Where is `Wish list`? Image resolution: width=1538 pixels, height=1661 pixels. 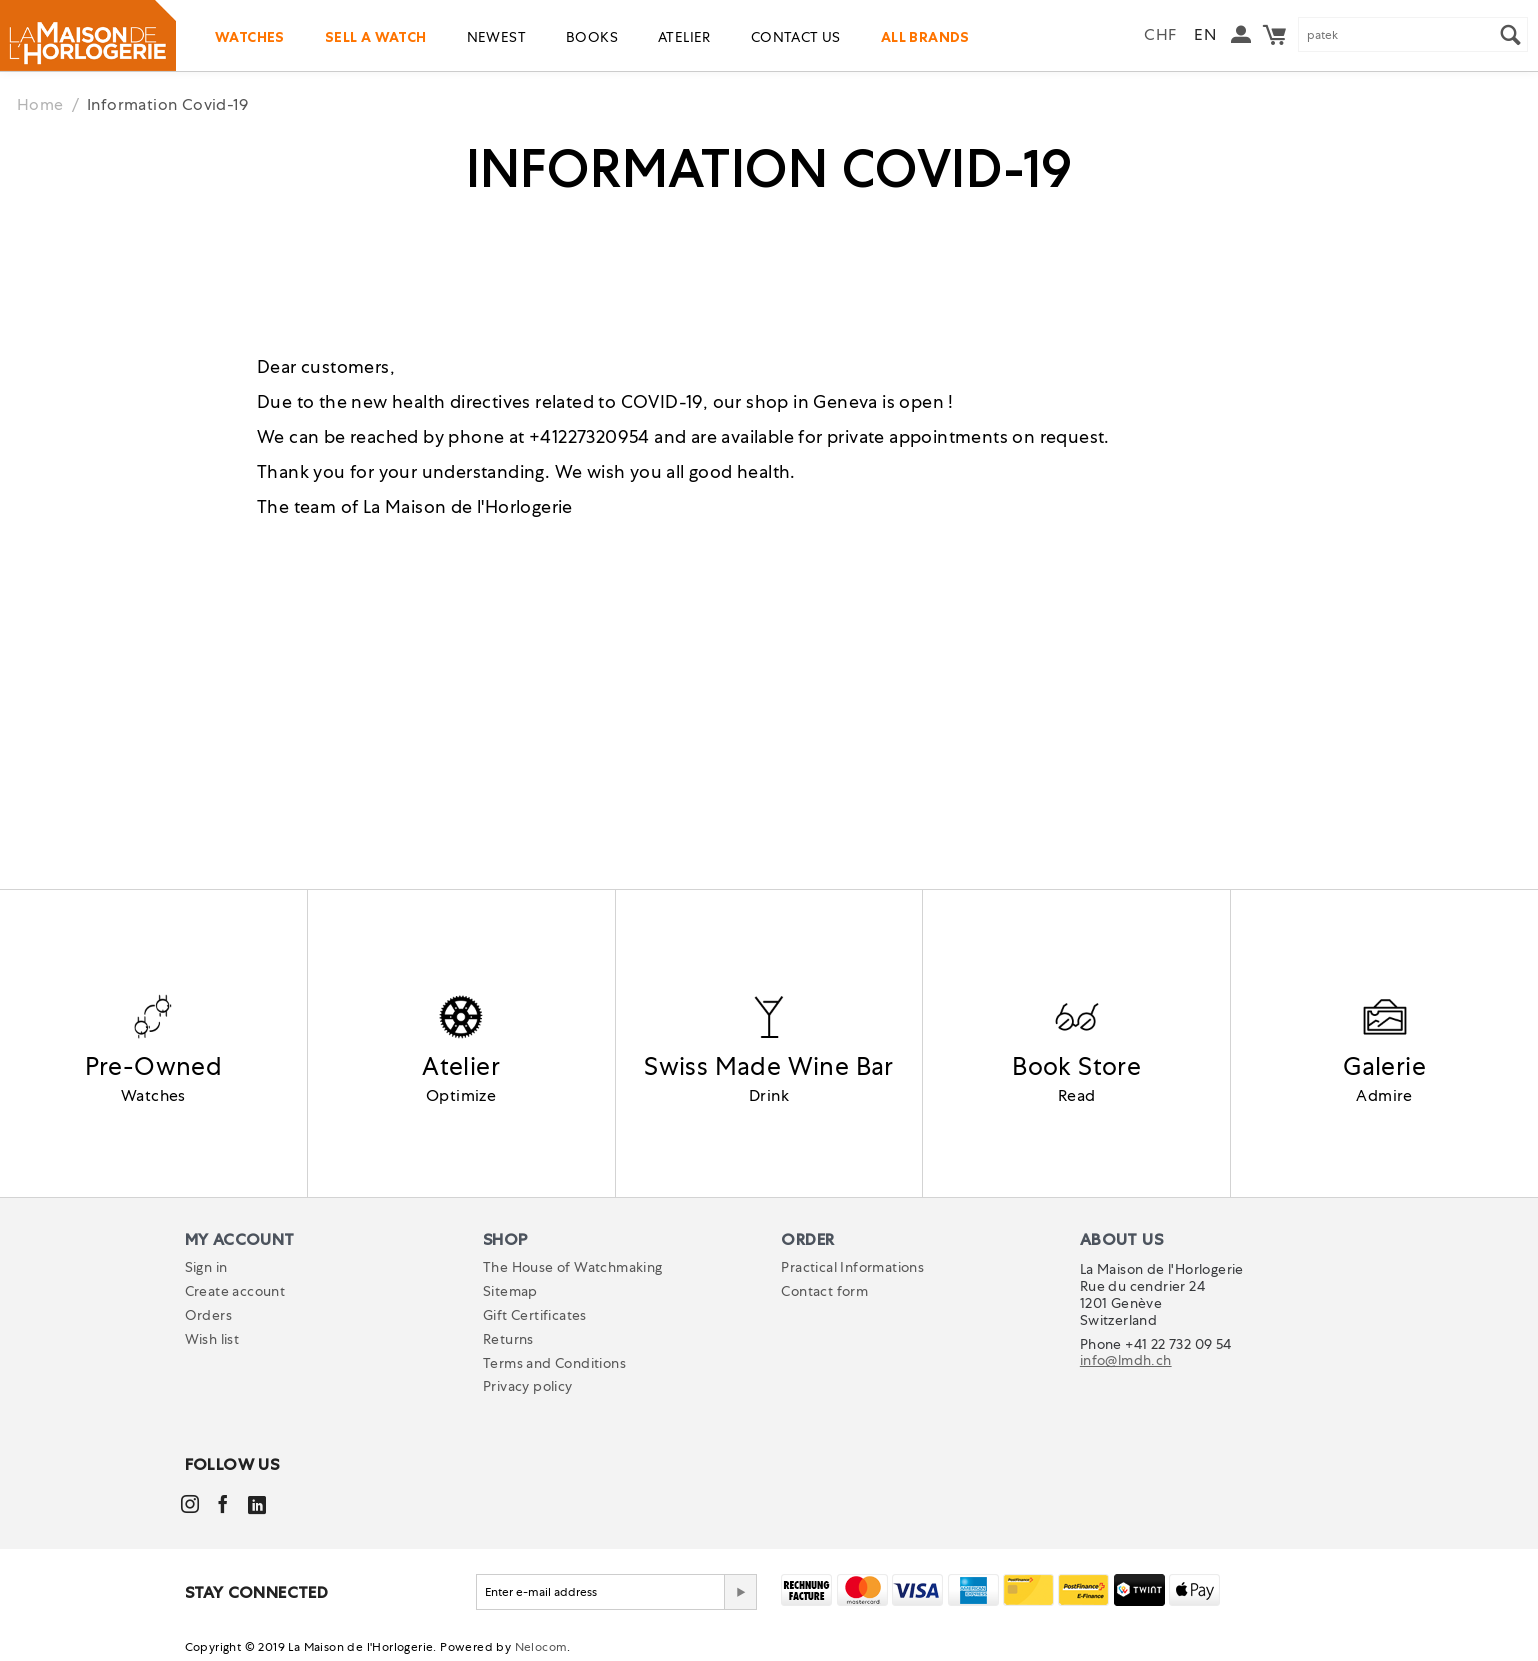
Wish list is located at coordinates (212, 1339).